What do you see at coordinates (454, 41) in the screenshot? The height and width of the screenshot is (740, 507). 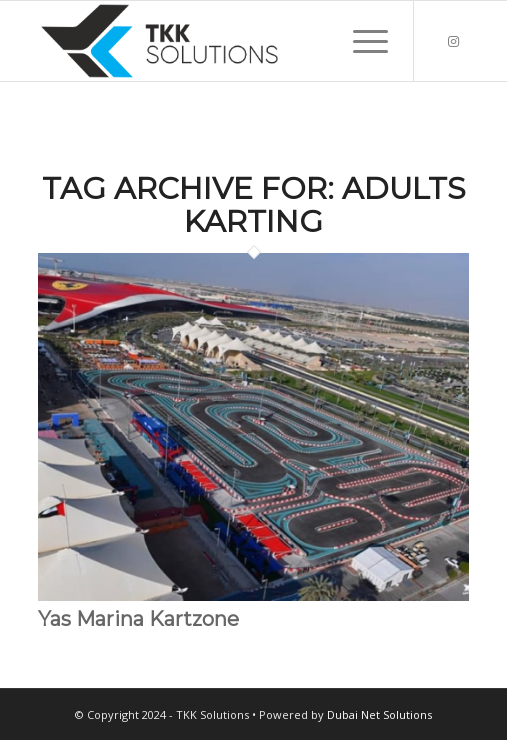 I see `[Link to Instagram]` at bounding box center [454, 41].